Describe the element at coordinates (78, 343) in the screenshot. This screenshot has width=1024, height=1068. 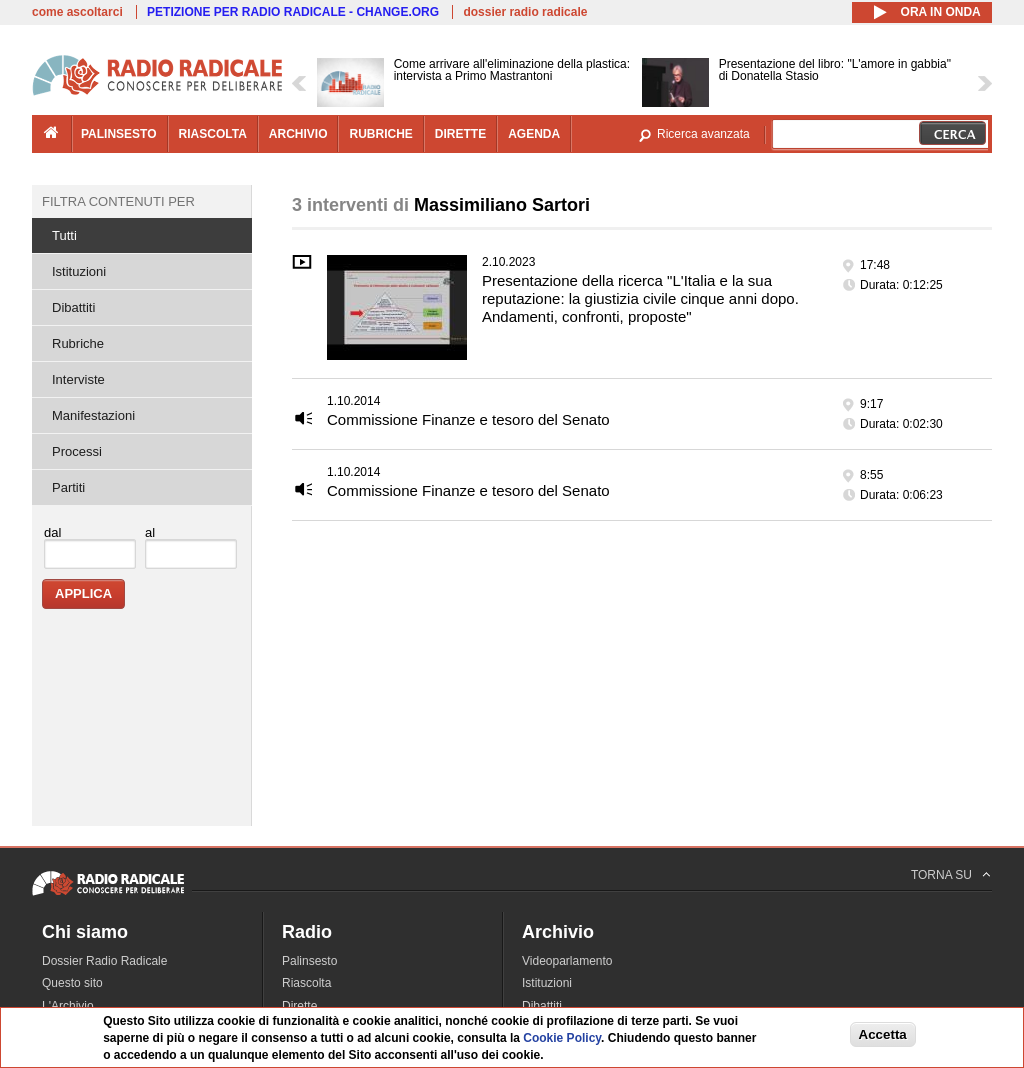
I see `Rubriche` at that location.